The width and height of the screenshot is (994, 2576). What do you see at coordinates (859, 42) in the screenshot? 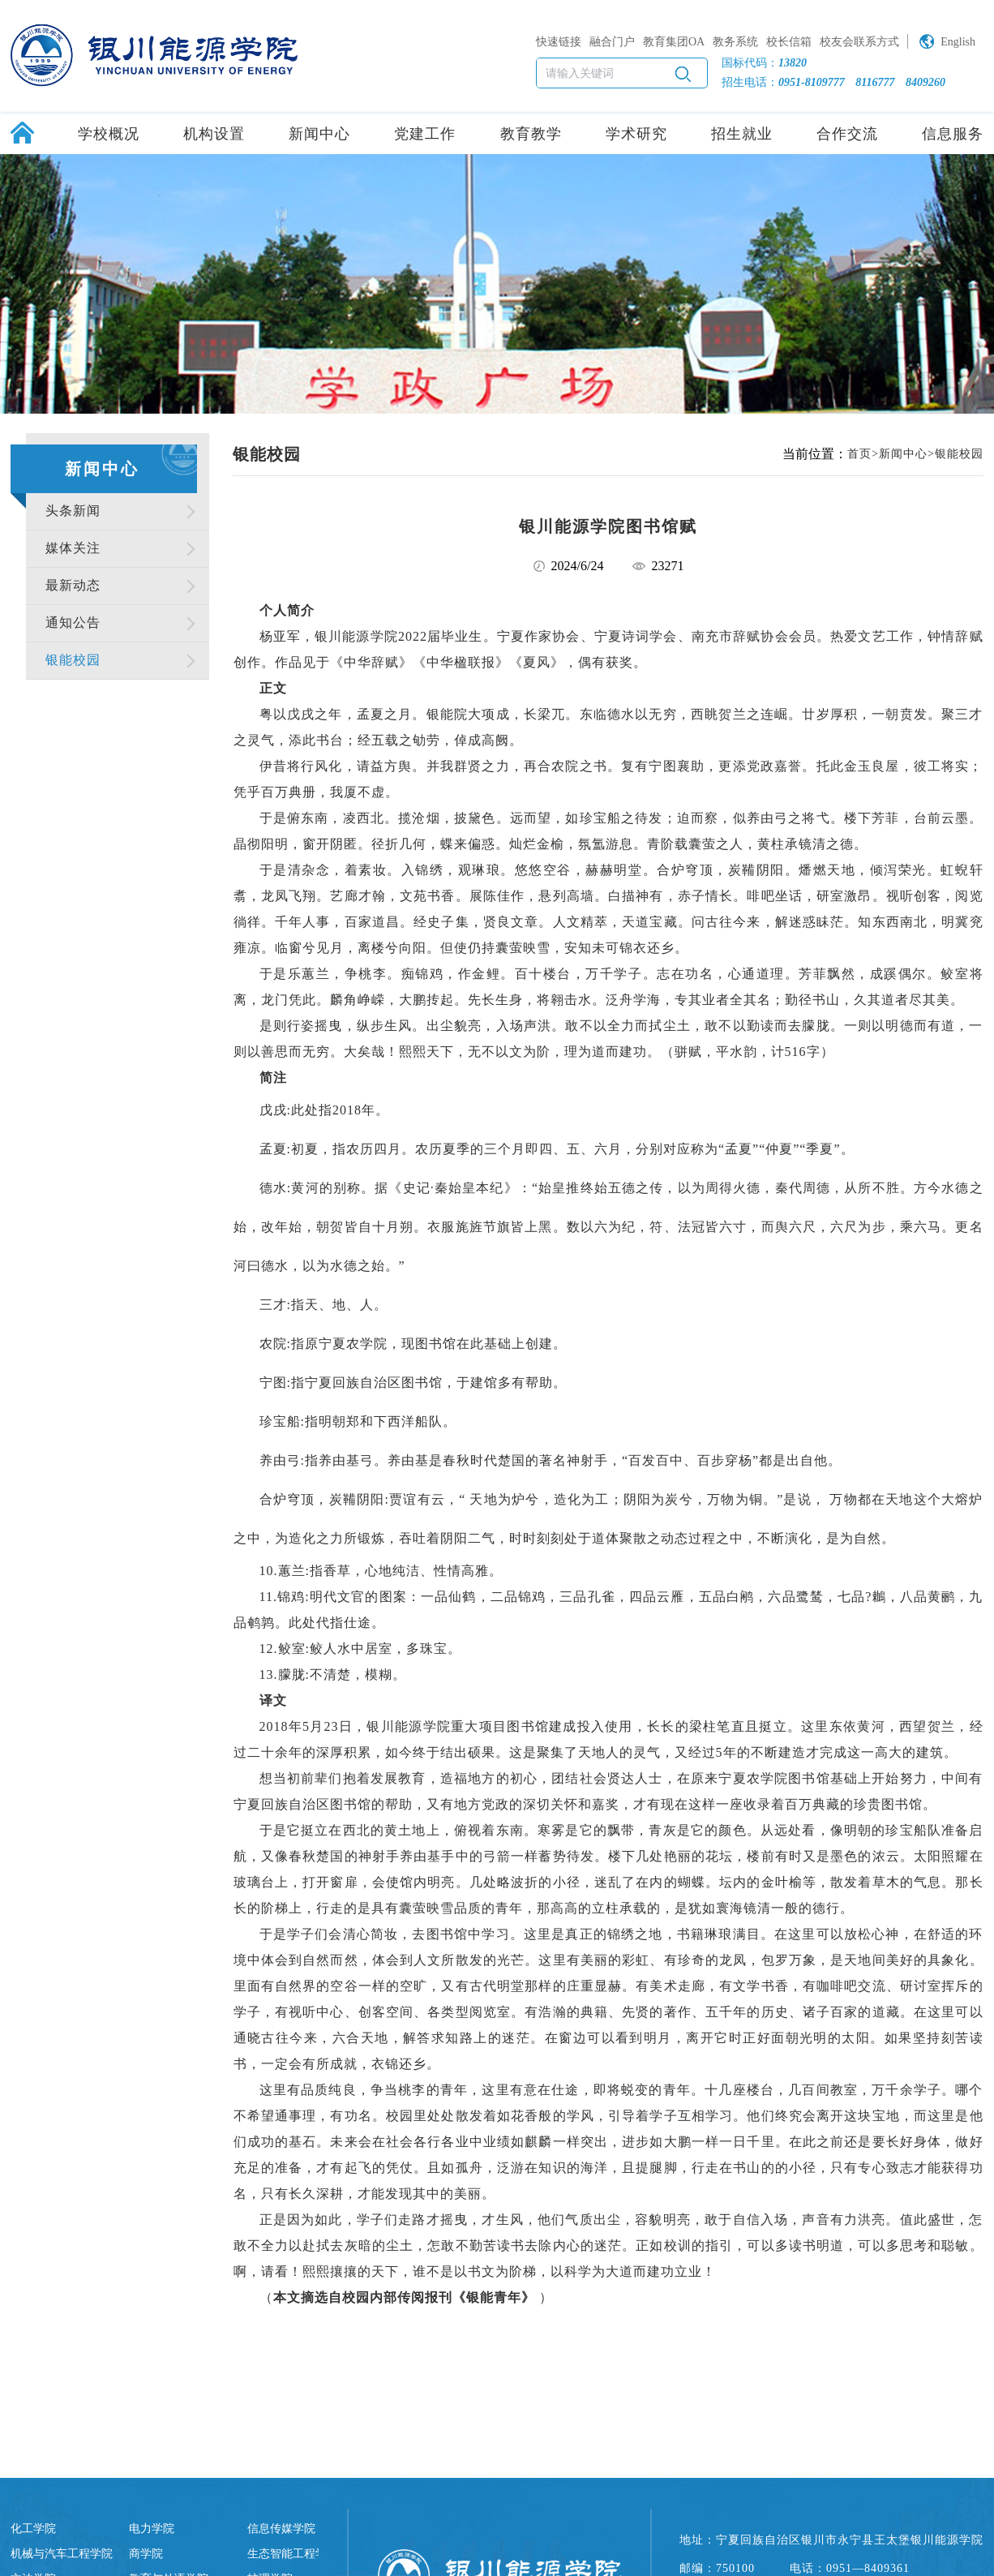
I see `校友会联系方式` at bounding box center [859, 42].